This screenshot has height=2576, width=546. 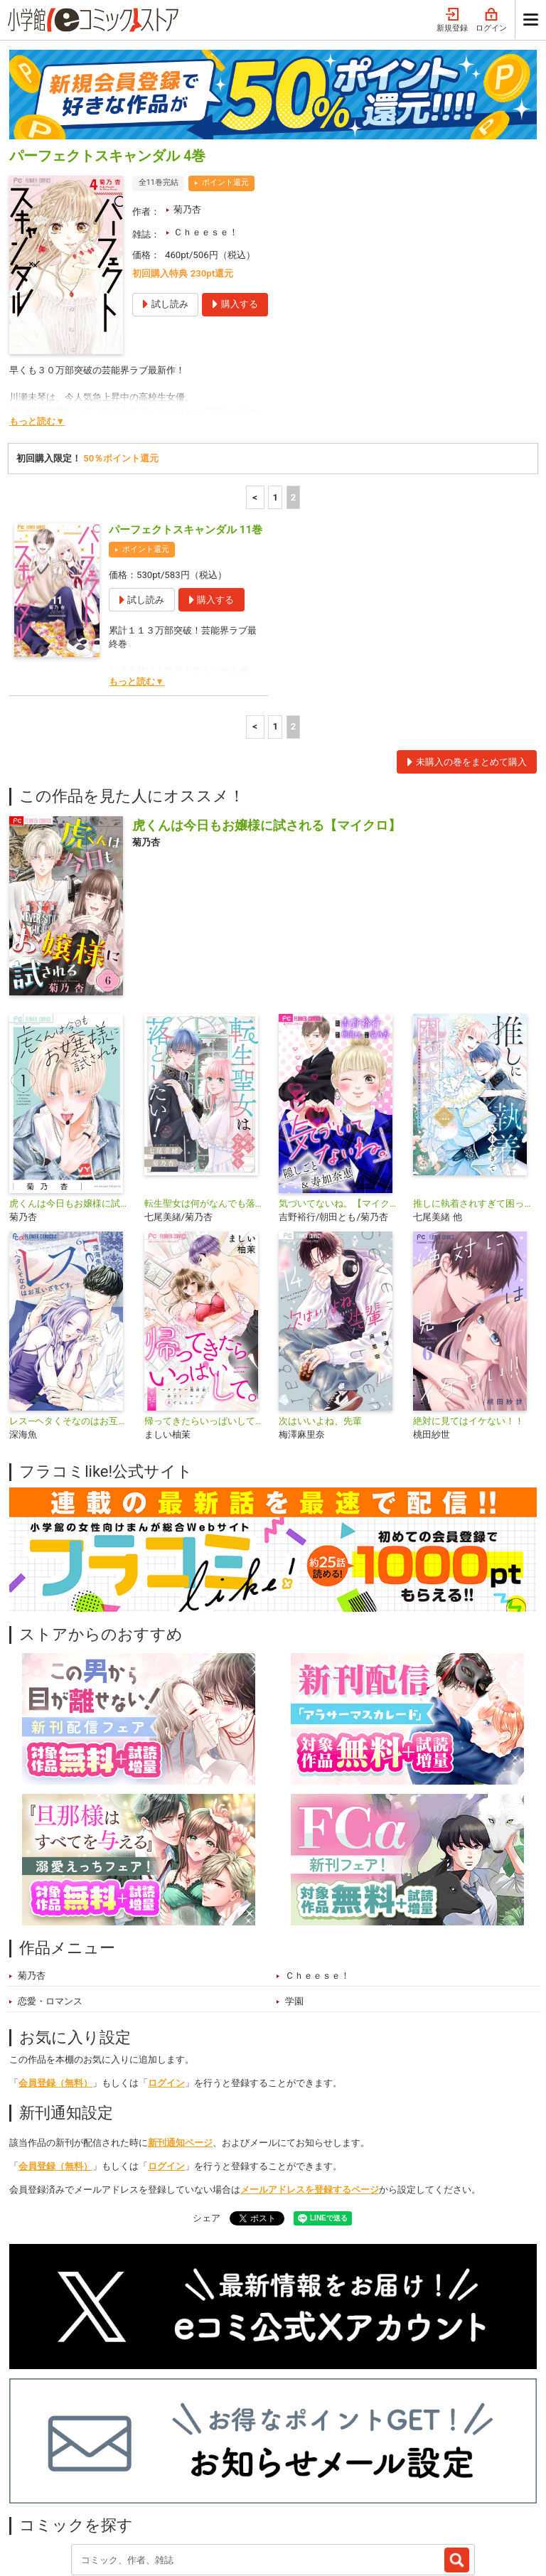 What do you see at coordinates (205, 114) in the screenshot?
I see `Ｃｈｅｅｓｅ！` at bounding box center [205, 114].